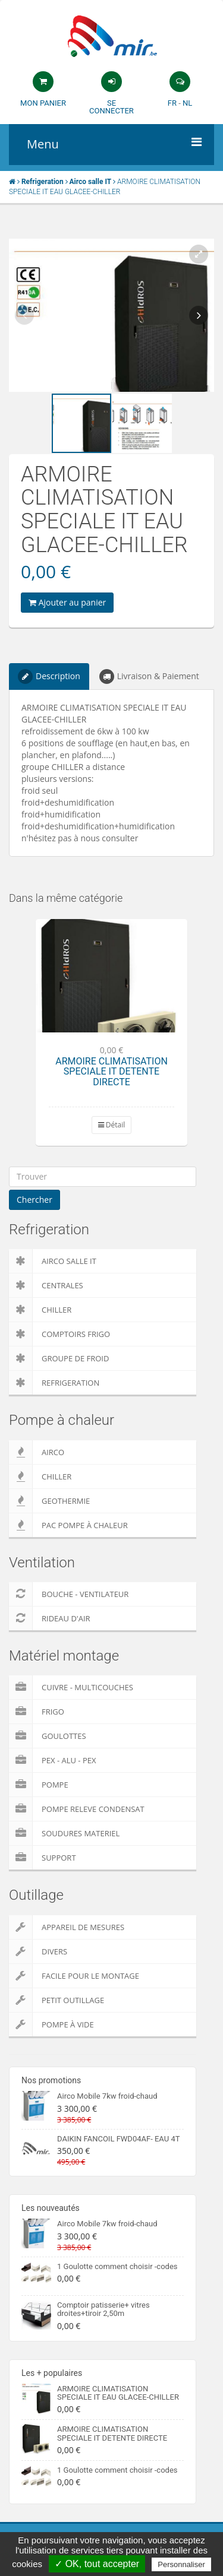 The width and height of the screenshot is (223, 2576). Describe the element at coordinates (71, 1687) in the screenshot. I see `Cuivre - Multicouches` at that location.